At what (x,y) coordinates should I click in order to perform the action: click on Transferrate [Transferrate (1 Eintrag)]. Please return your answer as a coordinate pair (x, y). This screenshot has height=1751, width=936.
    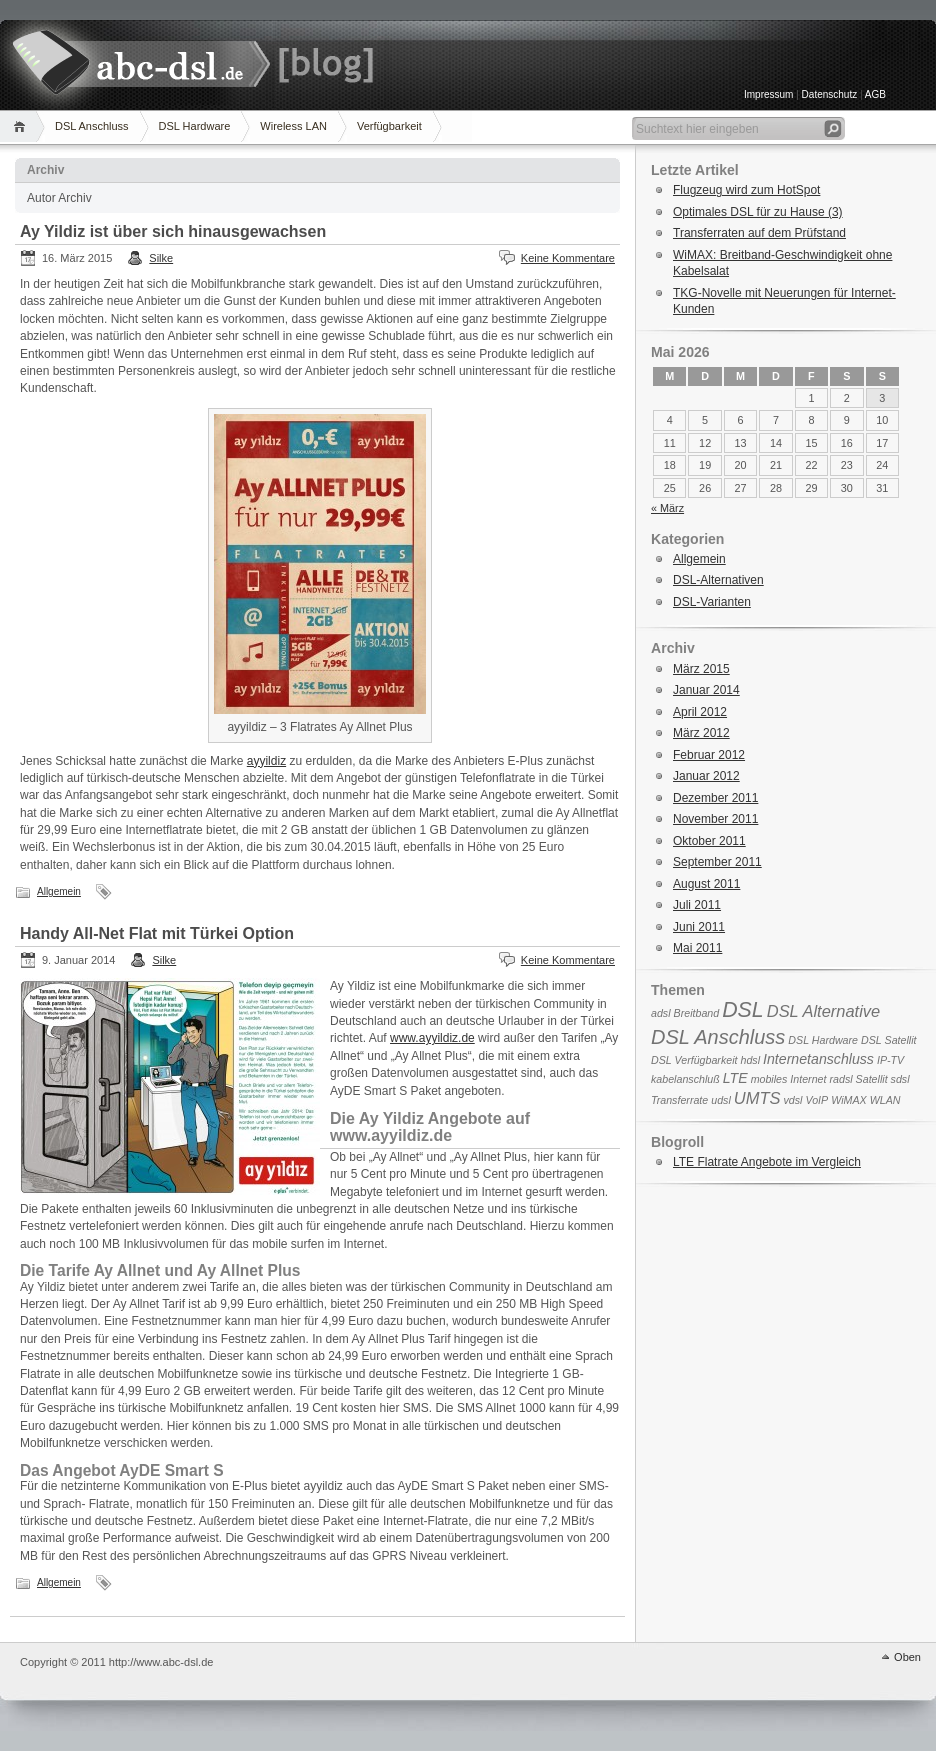
    Looking at the image, I should click on (679, 1100).